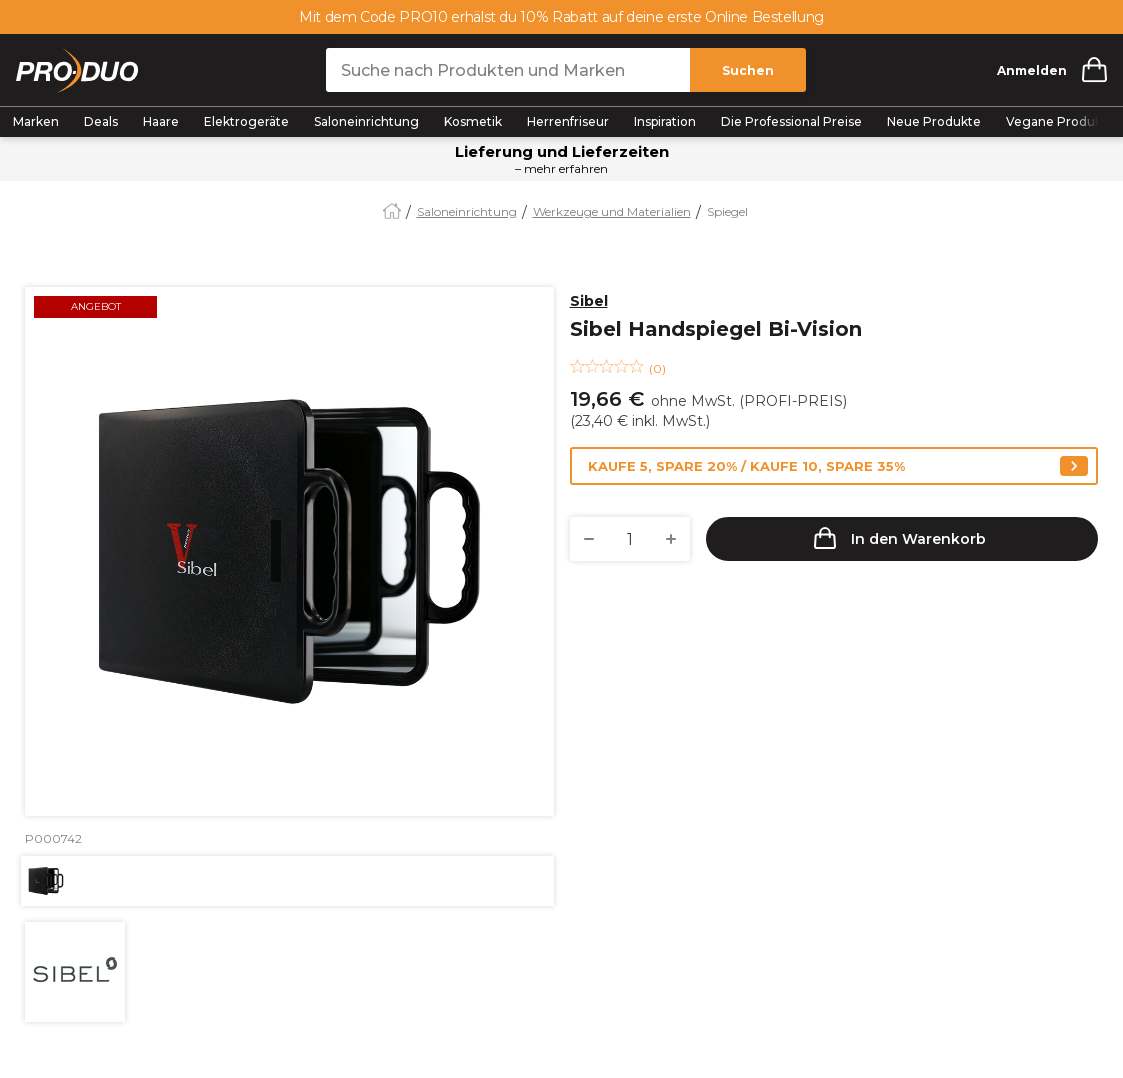 The height and width of the screenshot is (1078, 1123). Describe the element at coordinates (791, 121) in the screenshot. I see `Die Professional Preise` at that location.